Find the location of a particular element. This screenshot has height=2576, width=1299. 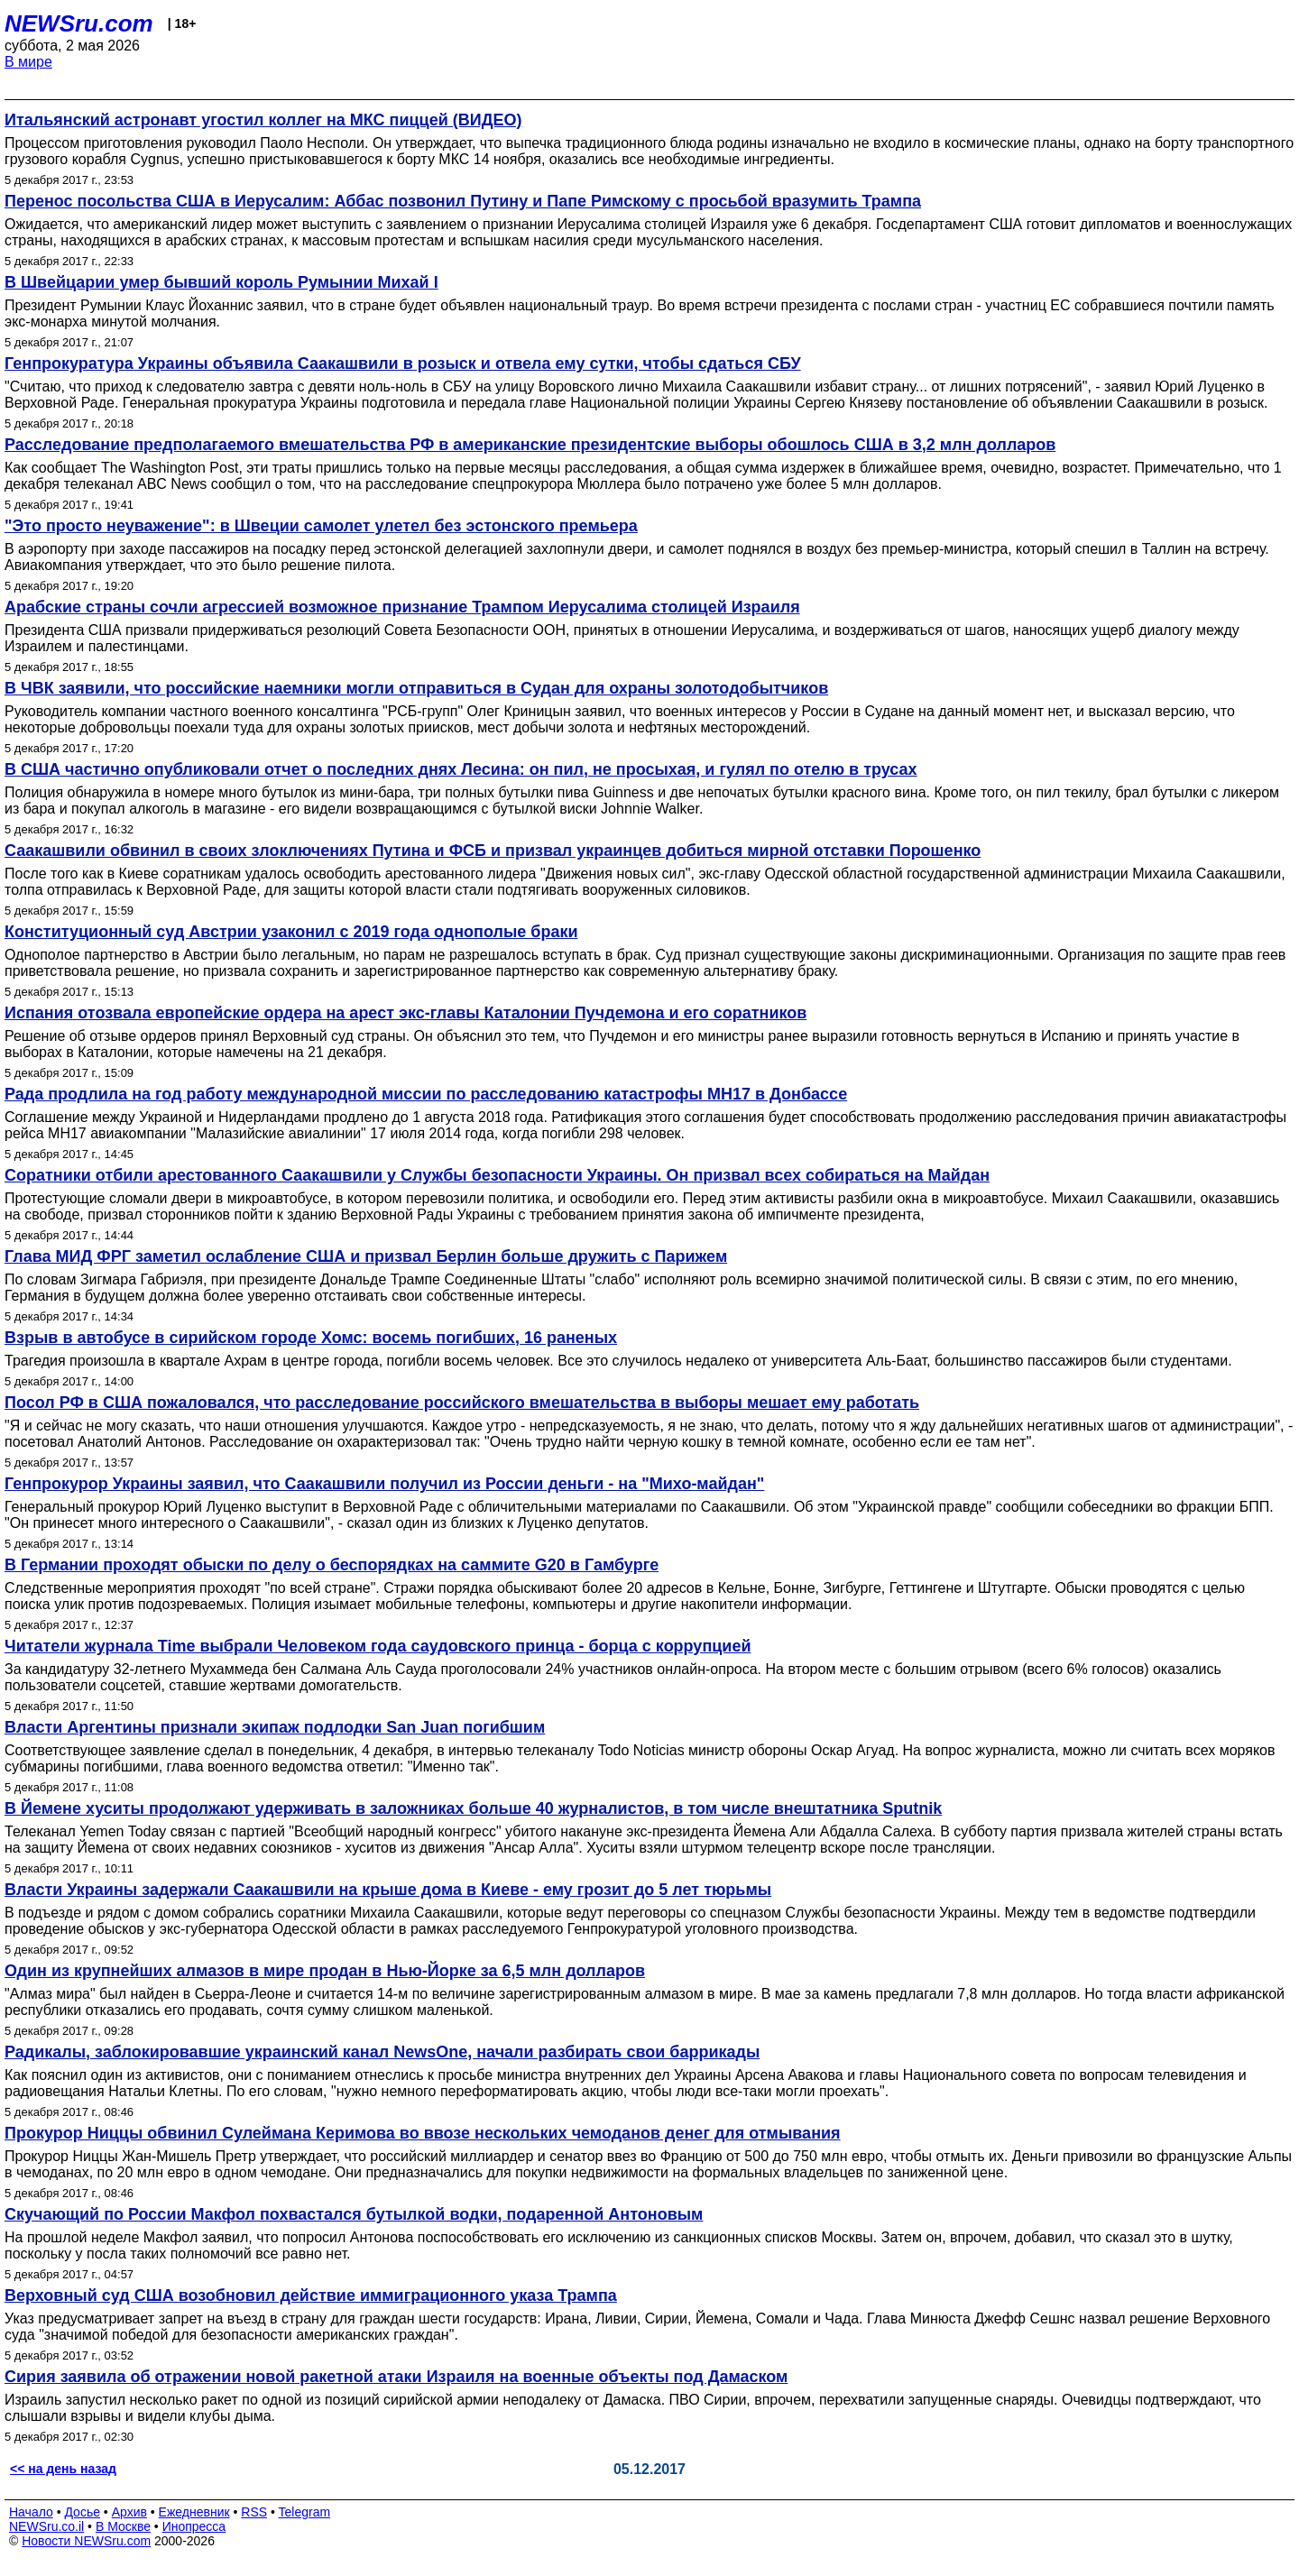

В Йемене хуситы продолжают удерживать в заложниках больше 40 журналистов, в том числе внештатника Sputnik is located at coordinates (473, 1808).